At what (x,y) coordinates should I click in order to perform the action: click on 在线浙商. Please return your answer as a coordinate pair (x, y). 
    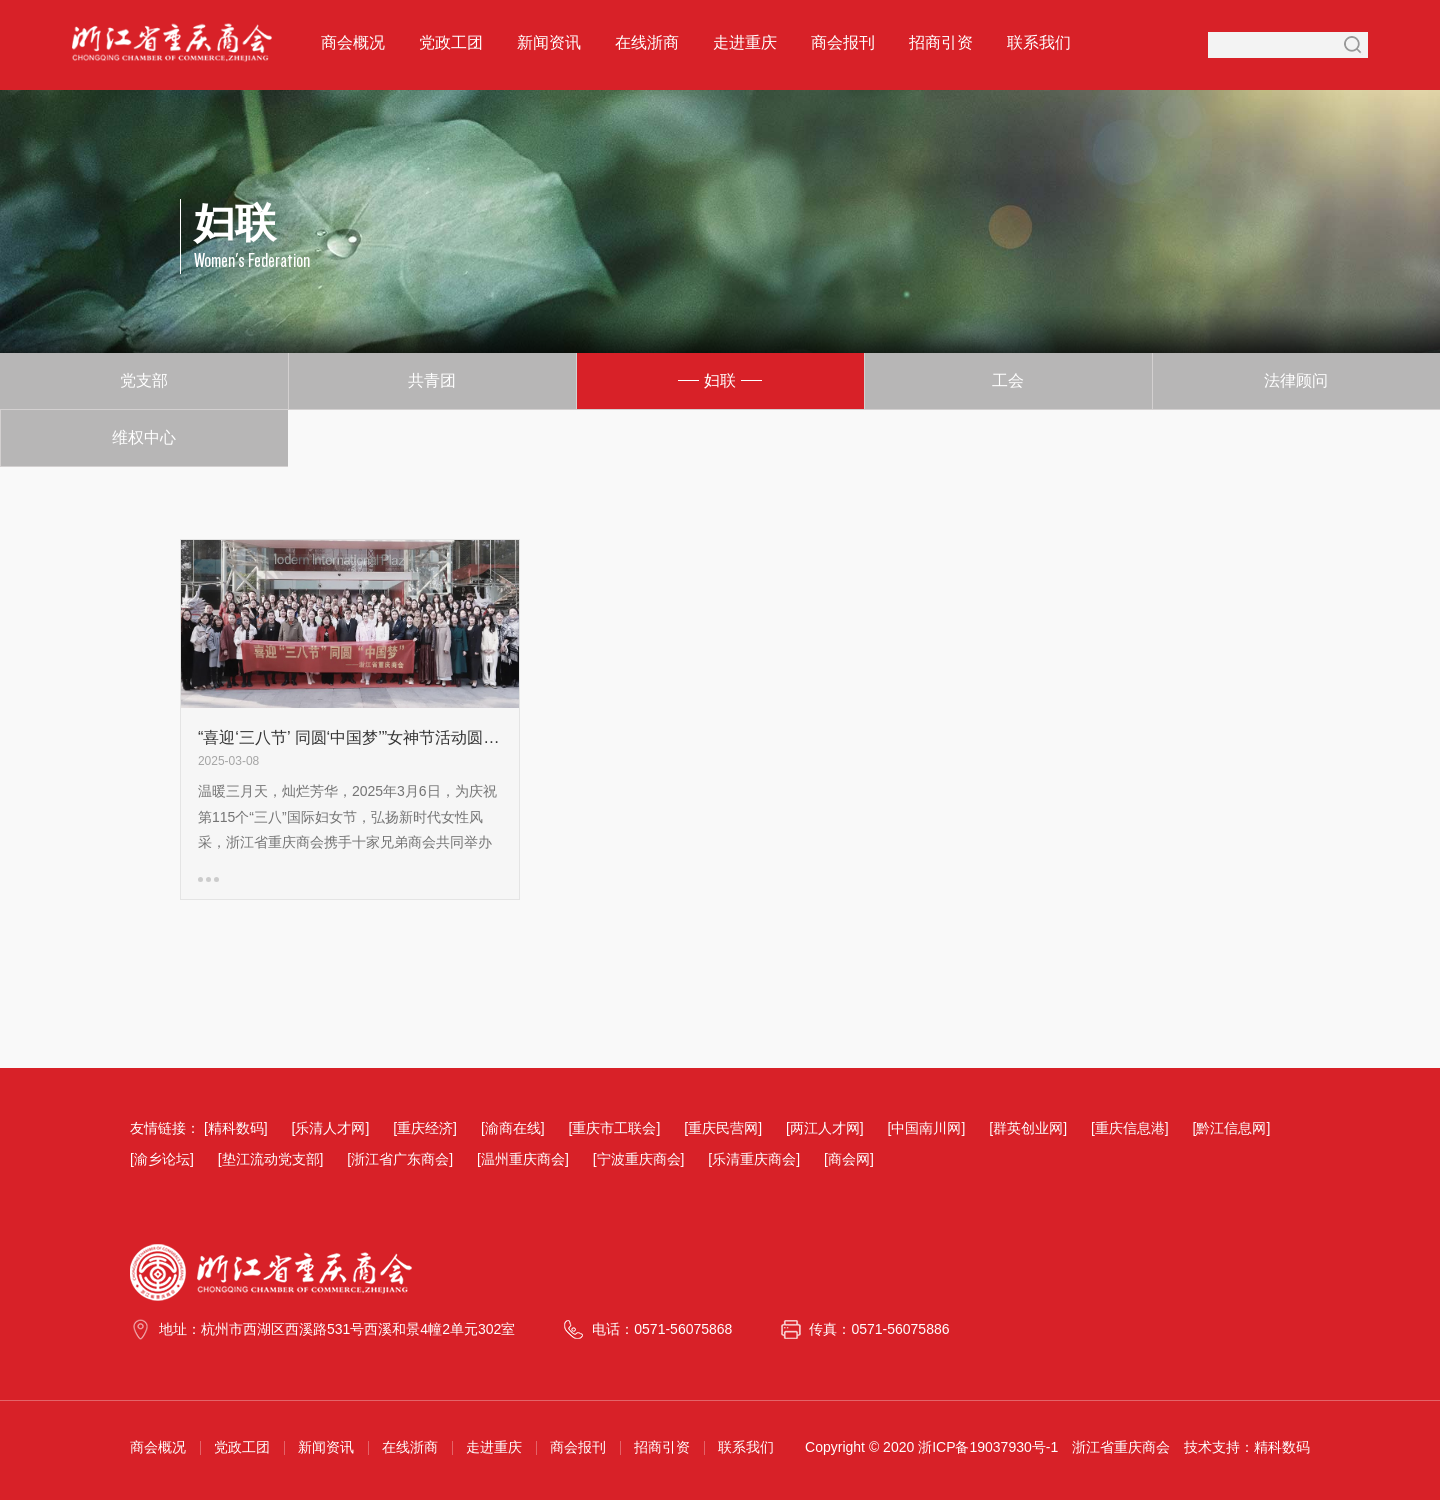
    Looking at the image, I should click on (647, 42).